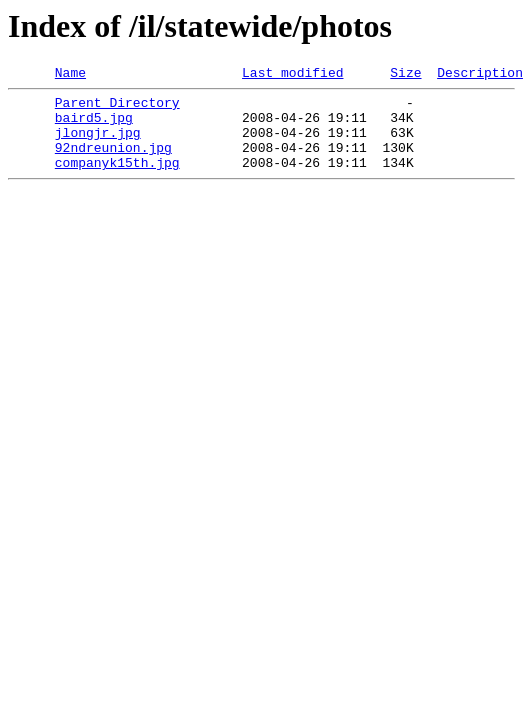 Image resolution: width=523 pixels, height=720 pixels. Describe the element at coordinates (117, 180) in the screenshot. I see `companyk15th.jpg` at that location.